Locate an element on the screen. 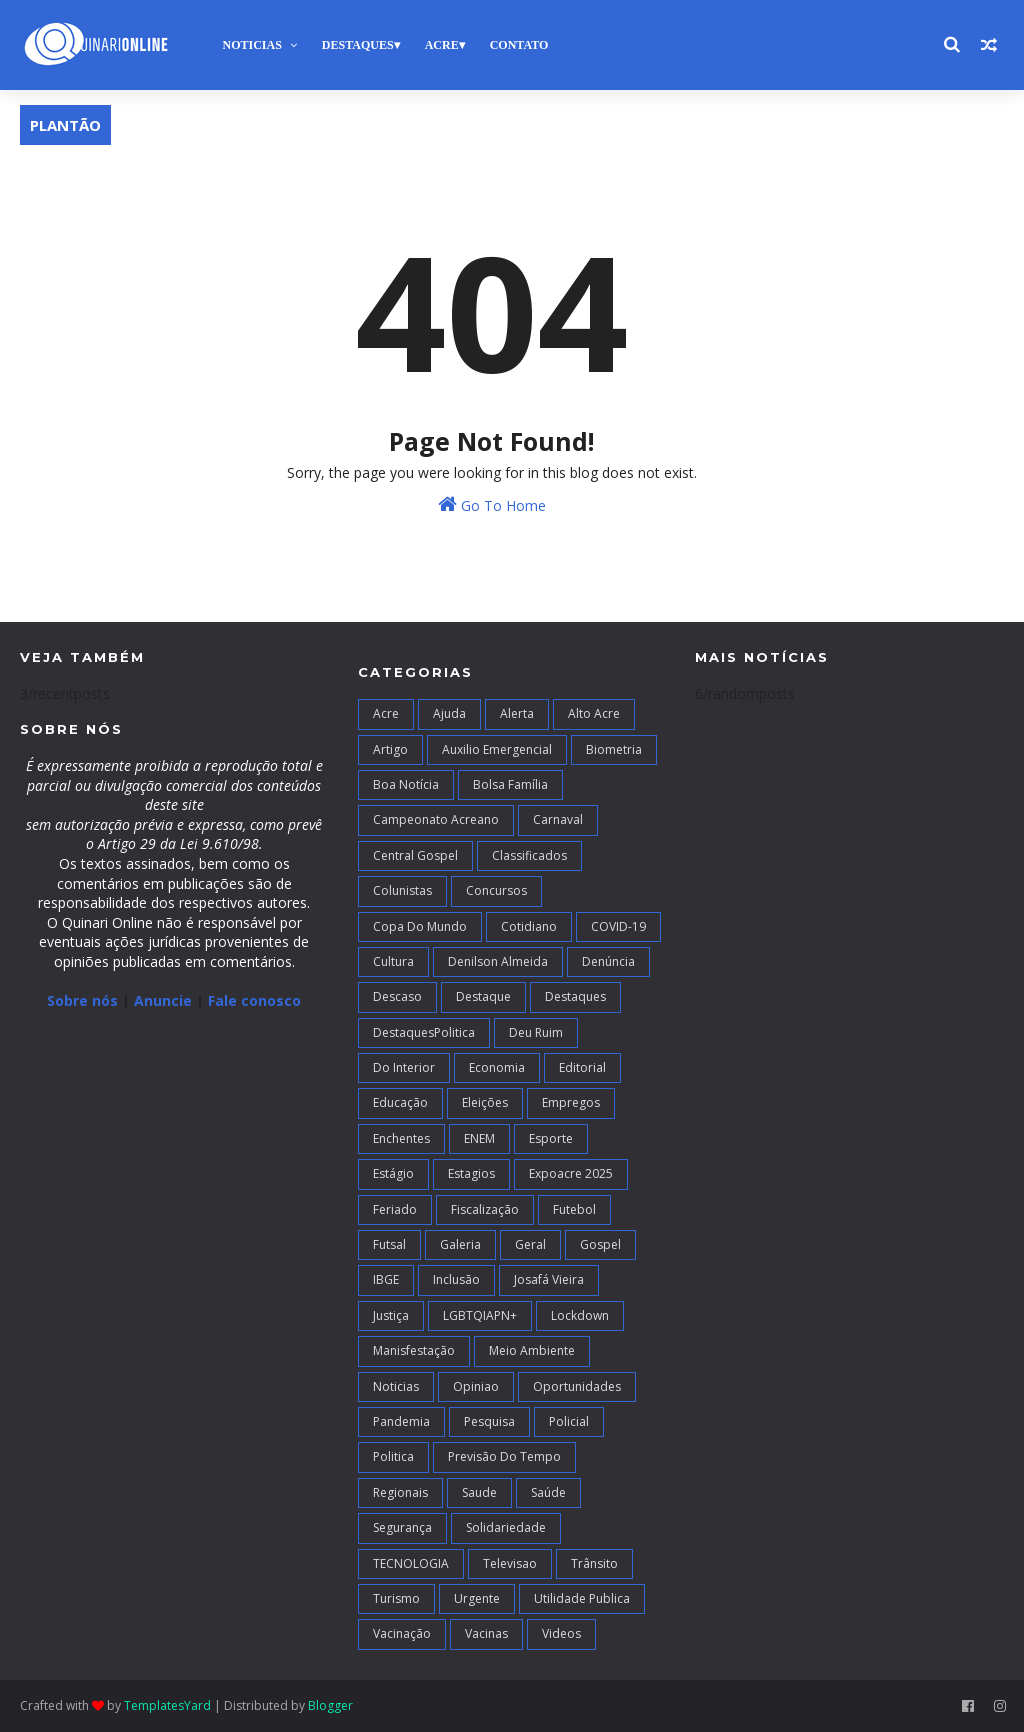 This screenshot has width=1024, height=1732. Concursos is located at coordinates (496, 890).